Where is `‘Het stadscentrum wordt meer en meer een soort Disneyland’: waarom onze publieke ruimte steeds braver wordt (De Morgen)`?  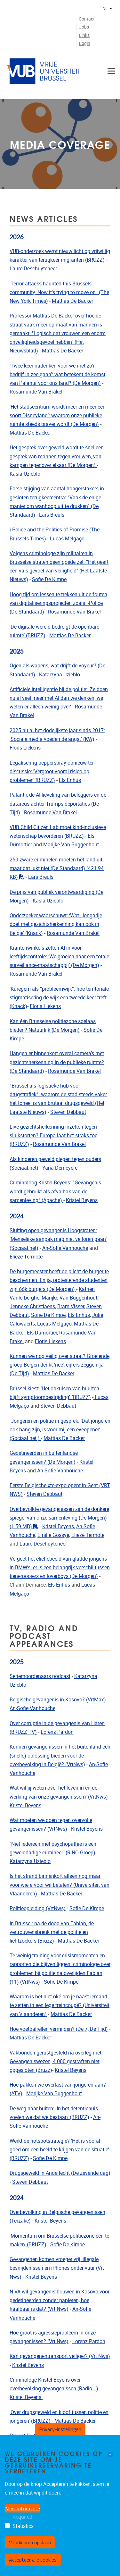
‘Het stadscentrum wordt meer en meer een soort Disneyland’: waarom onze publieke ruimte steeds braver wordt (De Morgen) is located at coordinates (58, 415).